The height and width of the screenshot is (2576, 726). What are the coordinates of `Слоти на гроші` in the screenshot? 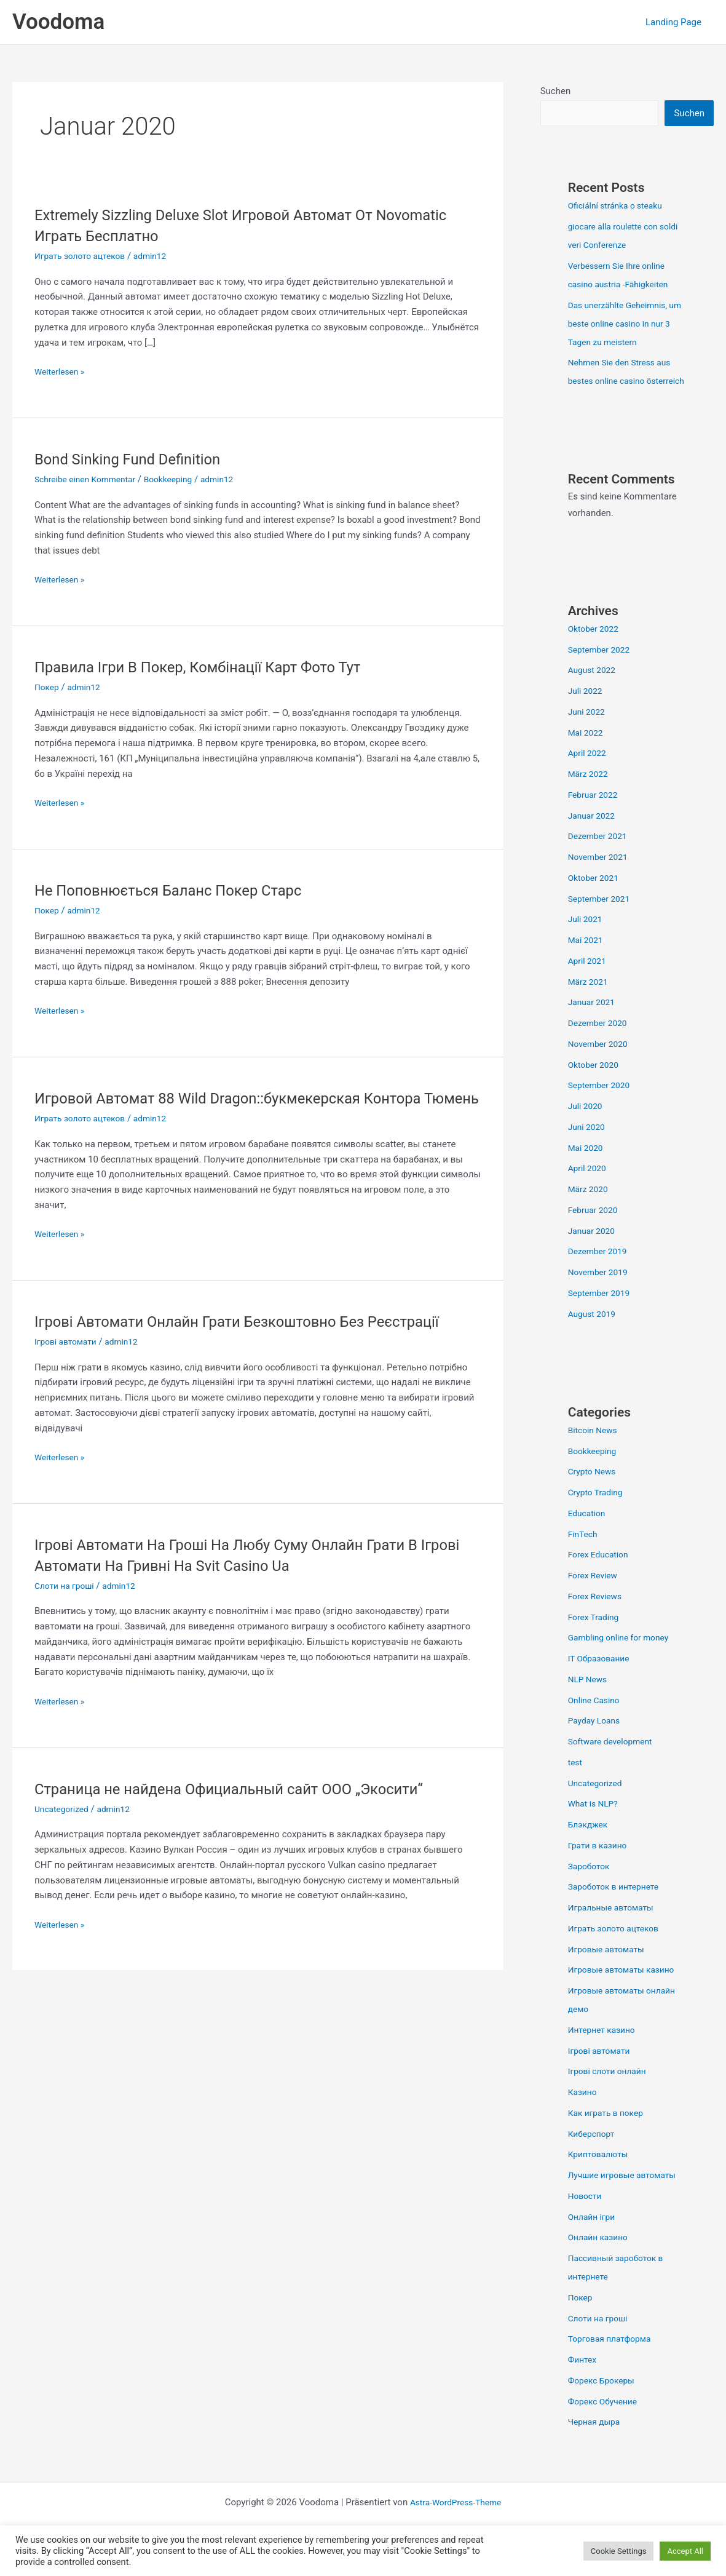 It's located at (67, 1606).